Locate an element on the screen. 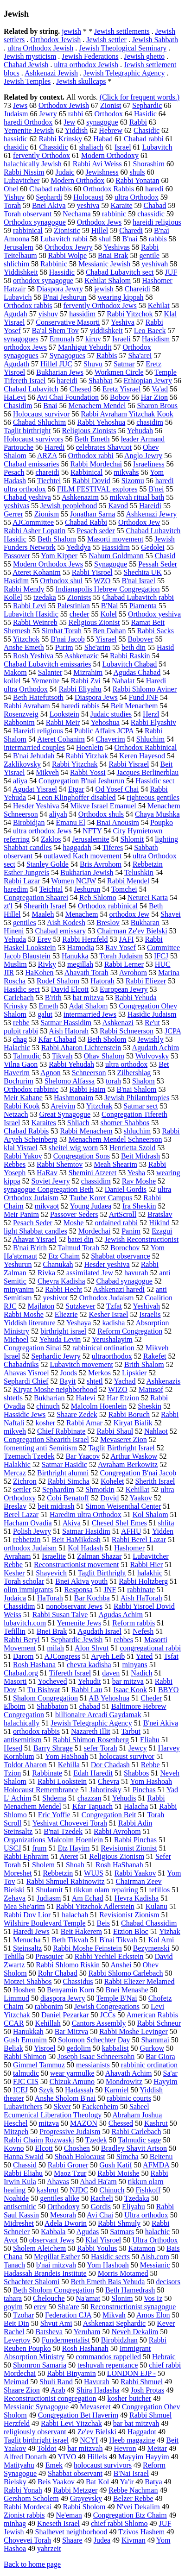 The height and width of the screenshot is (2576, 185). Shabbat is located at coordinates (101, 380).